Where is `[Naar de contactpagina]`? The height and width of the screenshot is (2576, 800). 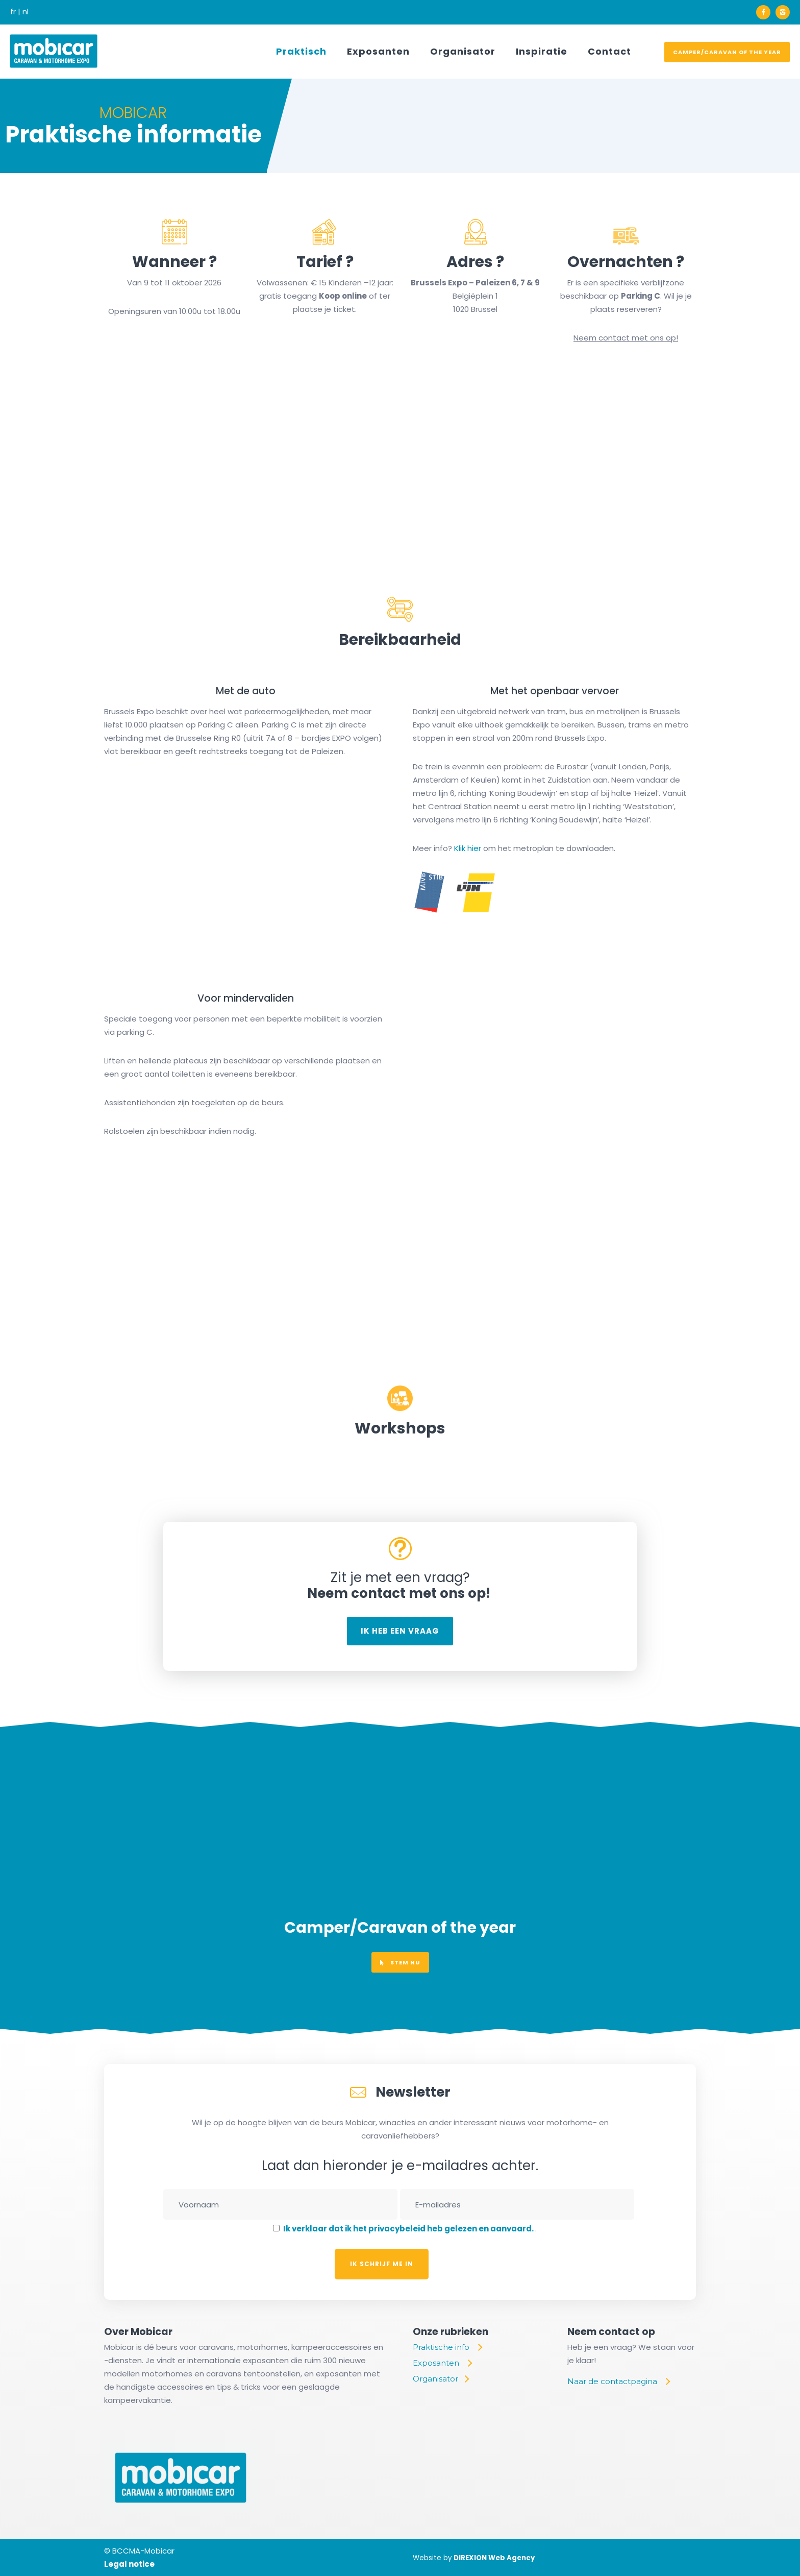
[Naar de contactpagina] is located at coordinates (618, 2381).